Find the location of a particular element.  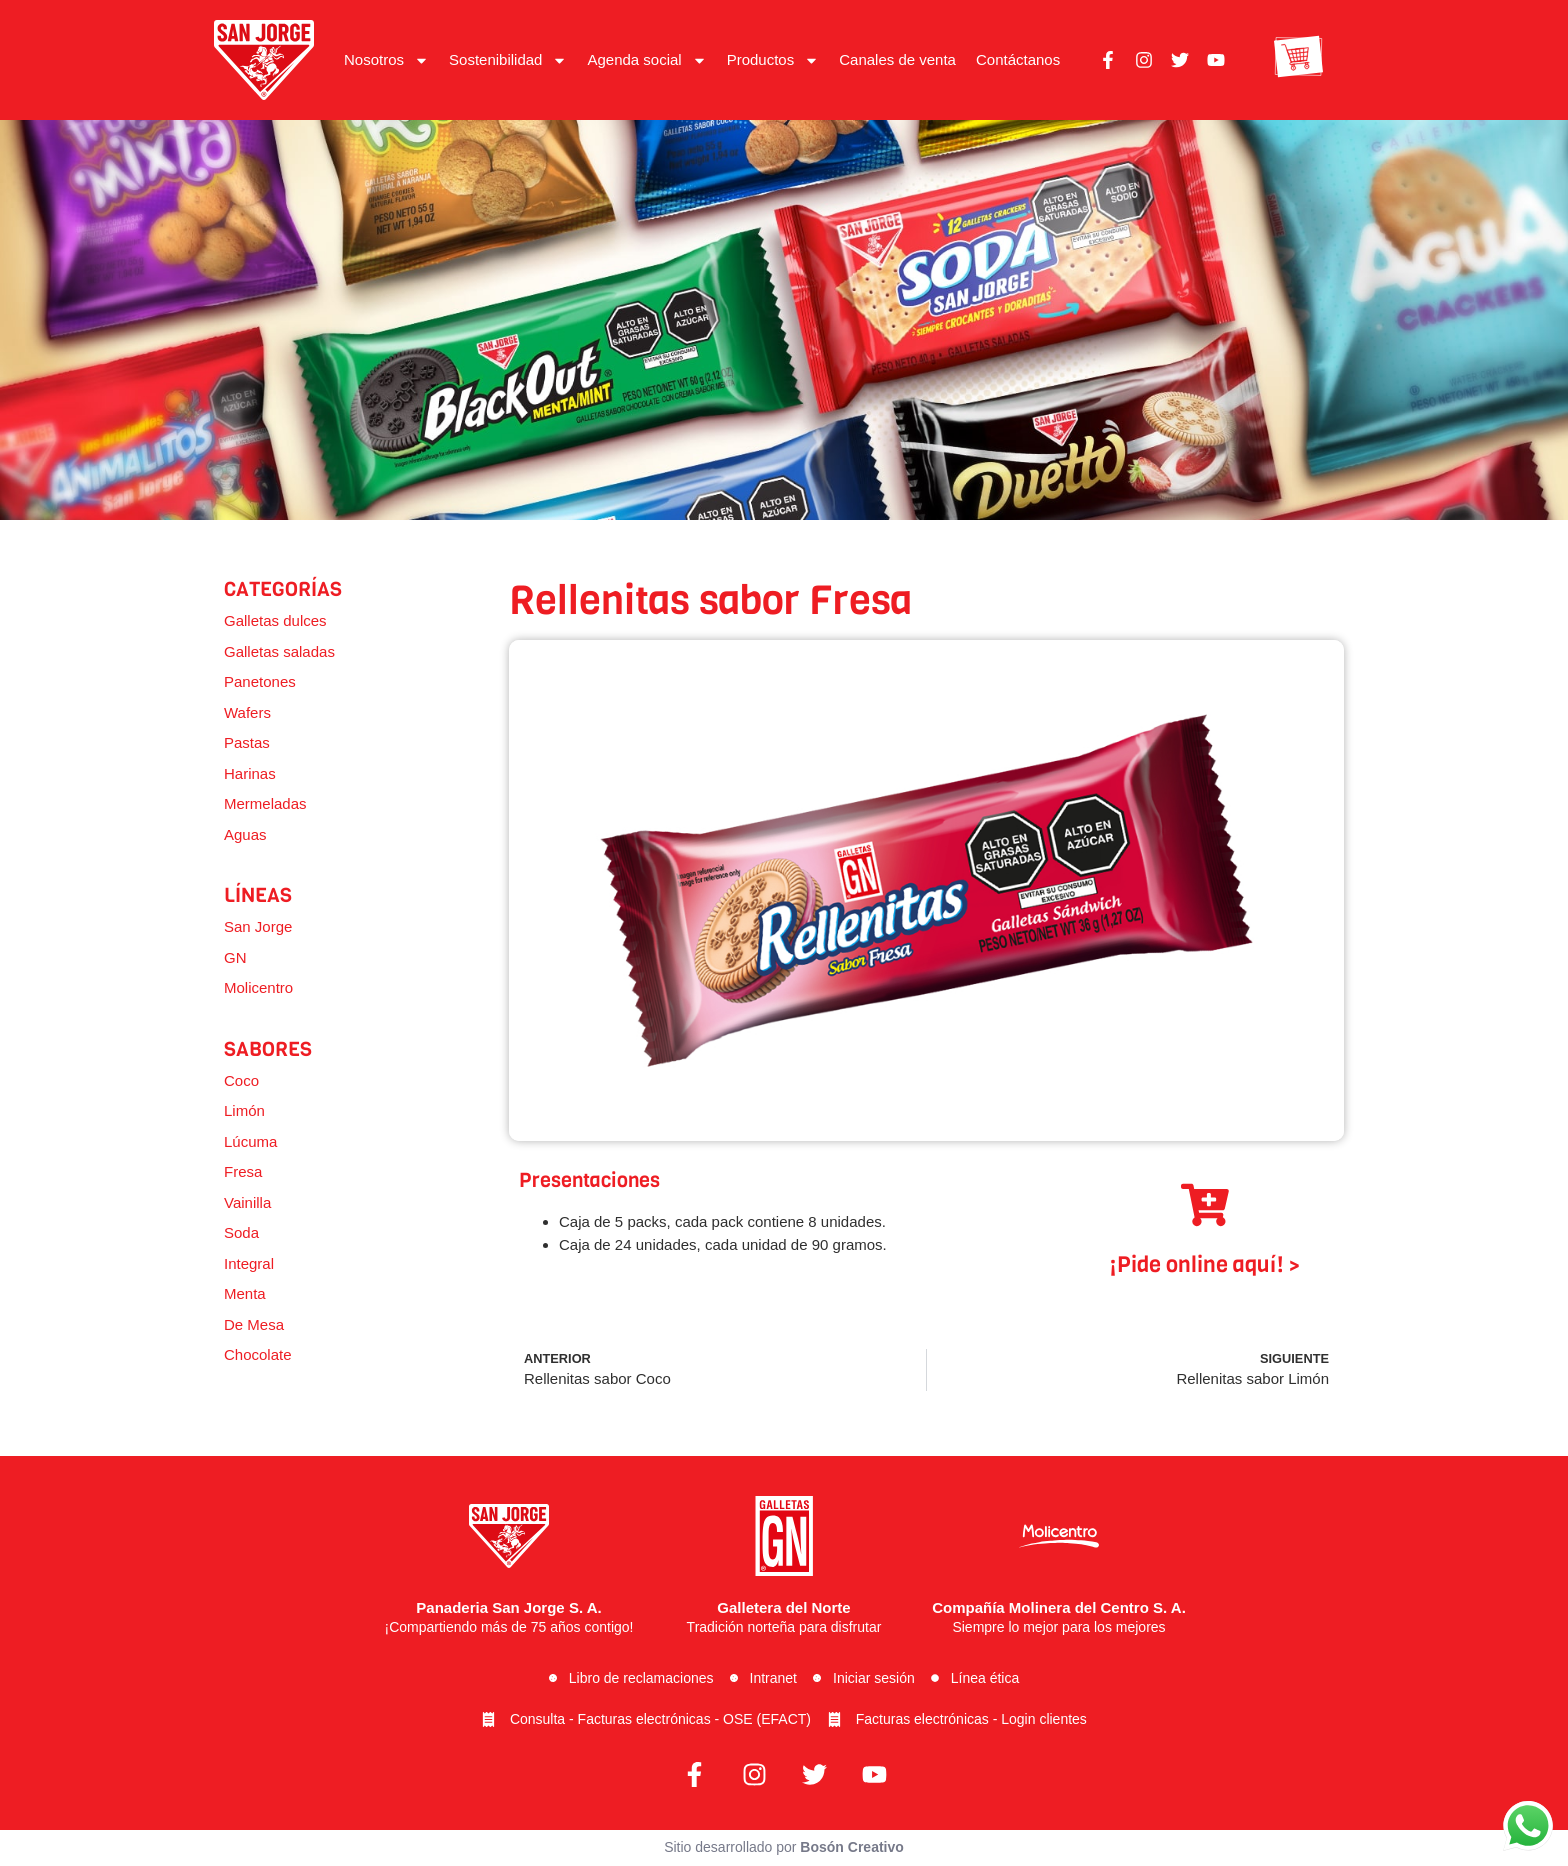

Sostenibilidad is located at coordinates (508, 60).